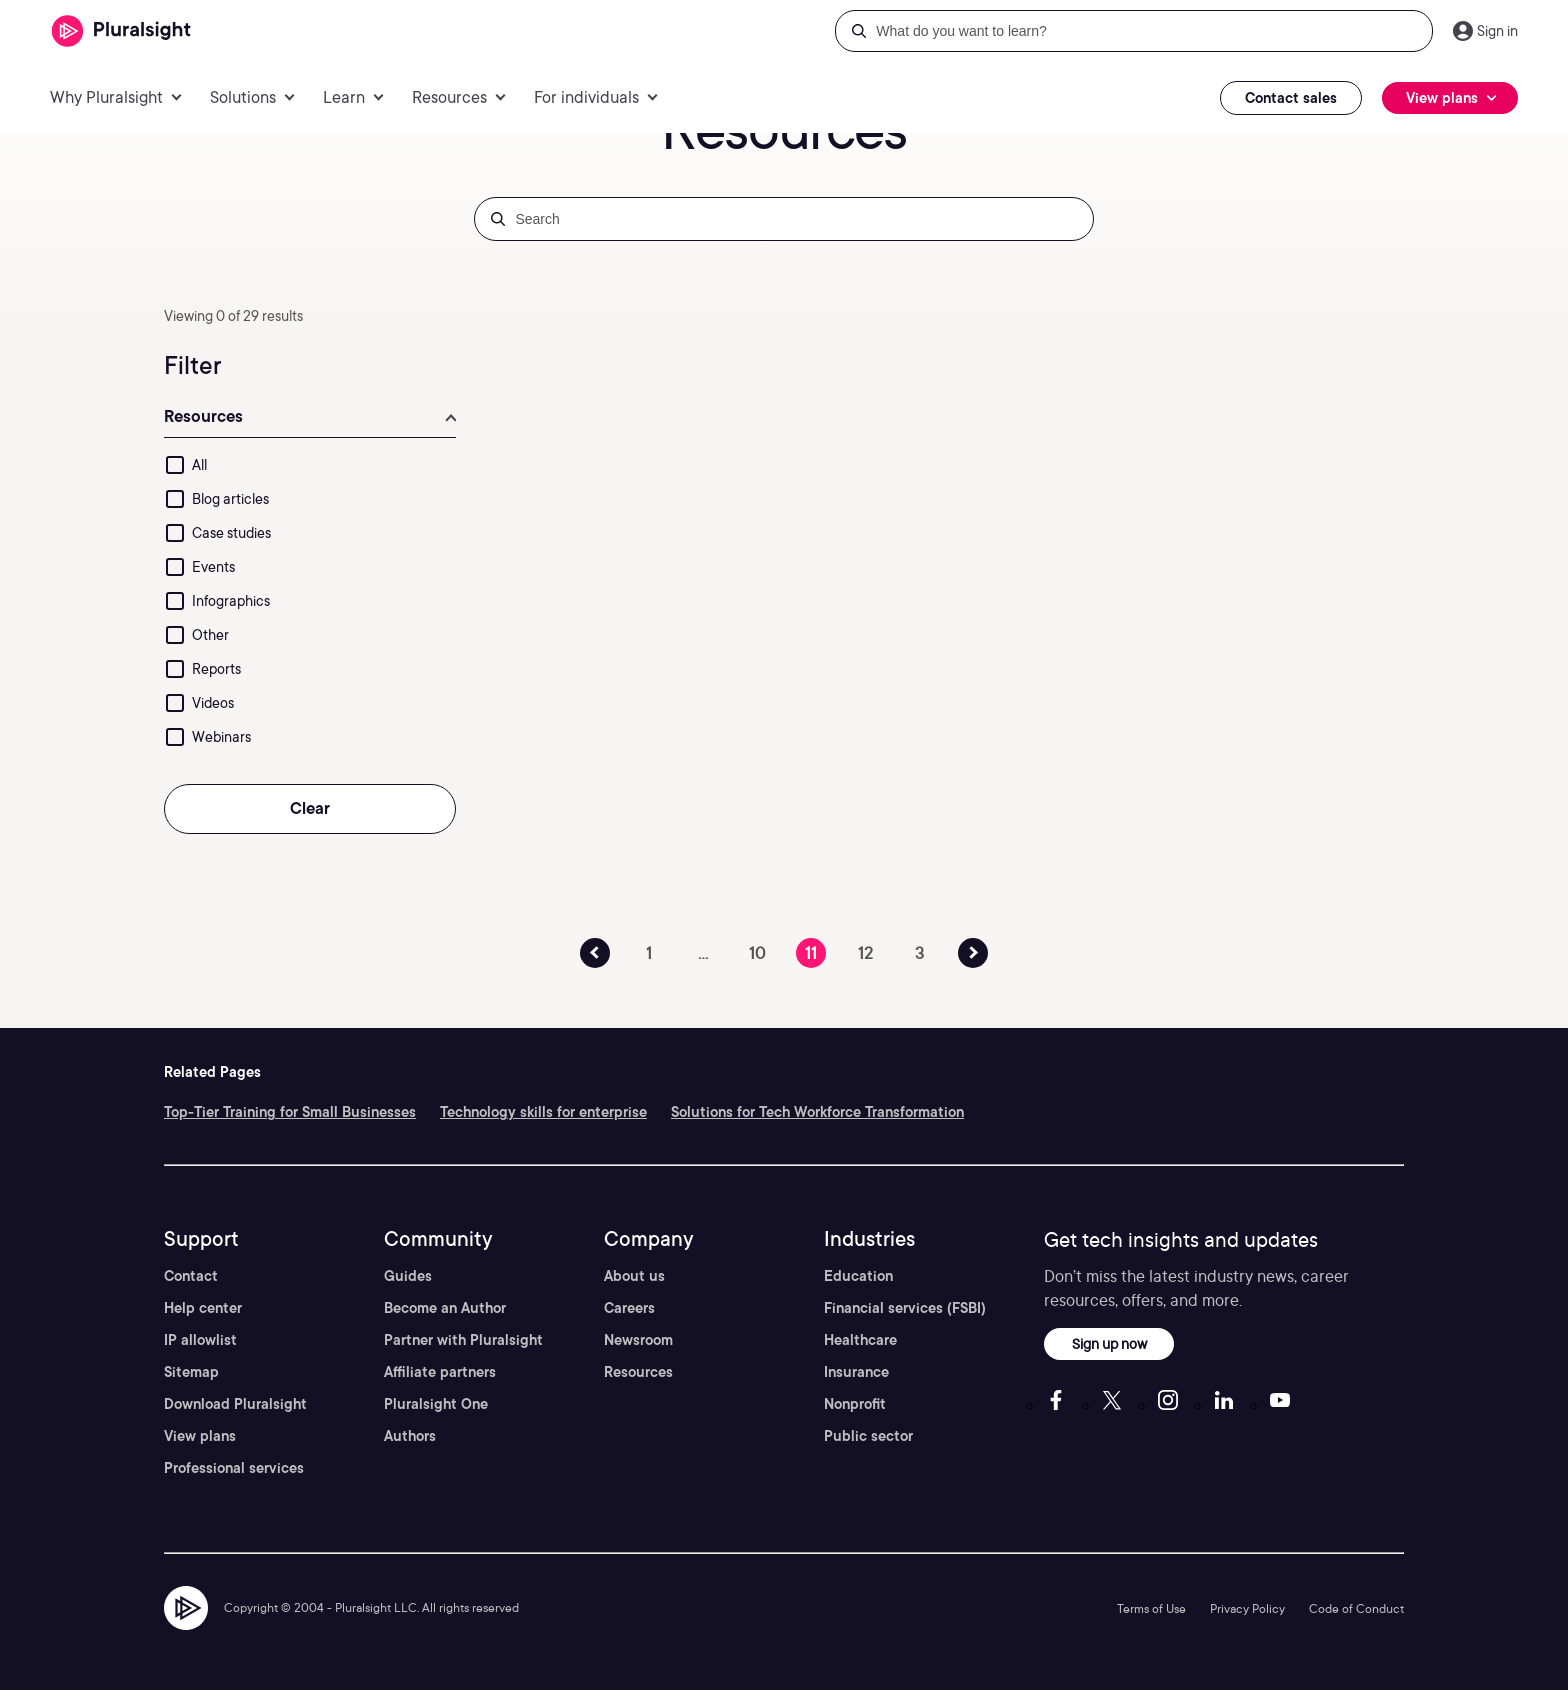 This screenshot has width=1568, height=1690. I want to click on Solutions for Tech Workforce Transformation, so click(817, 1112).